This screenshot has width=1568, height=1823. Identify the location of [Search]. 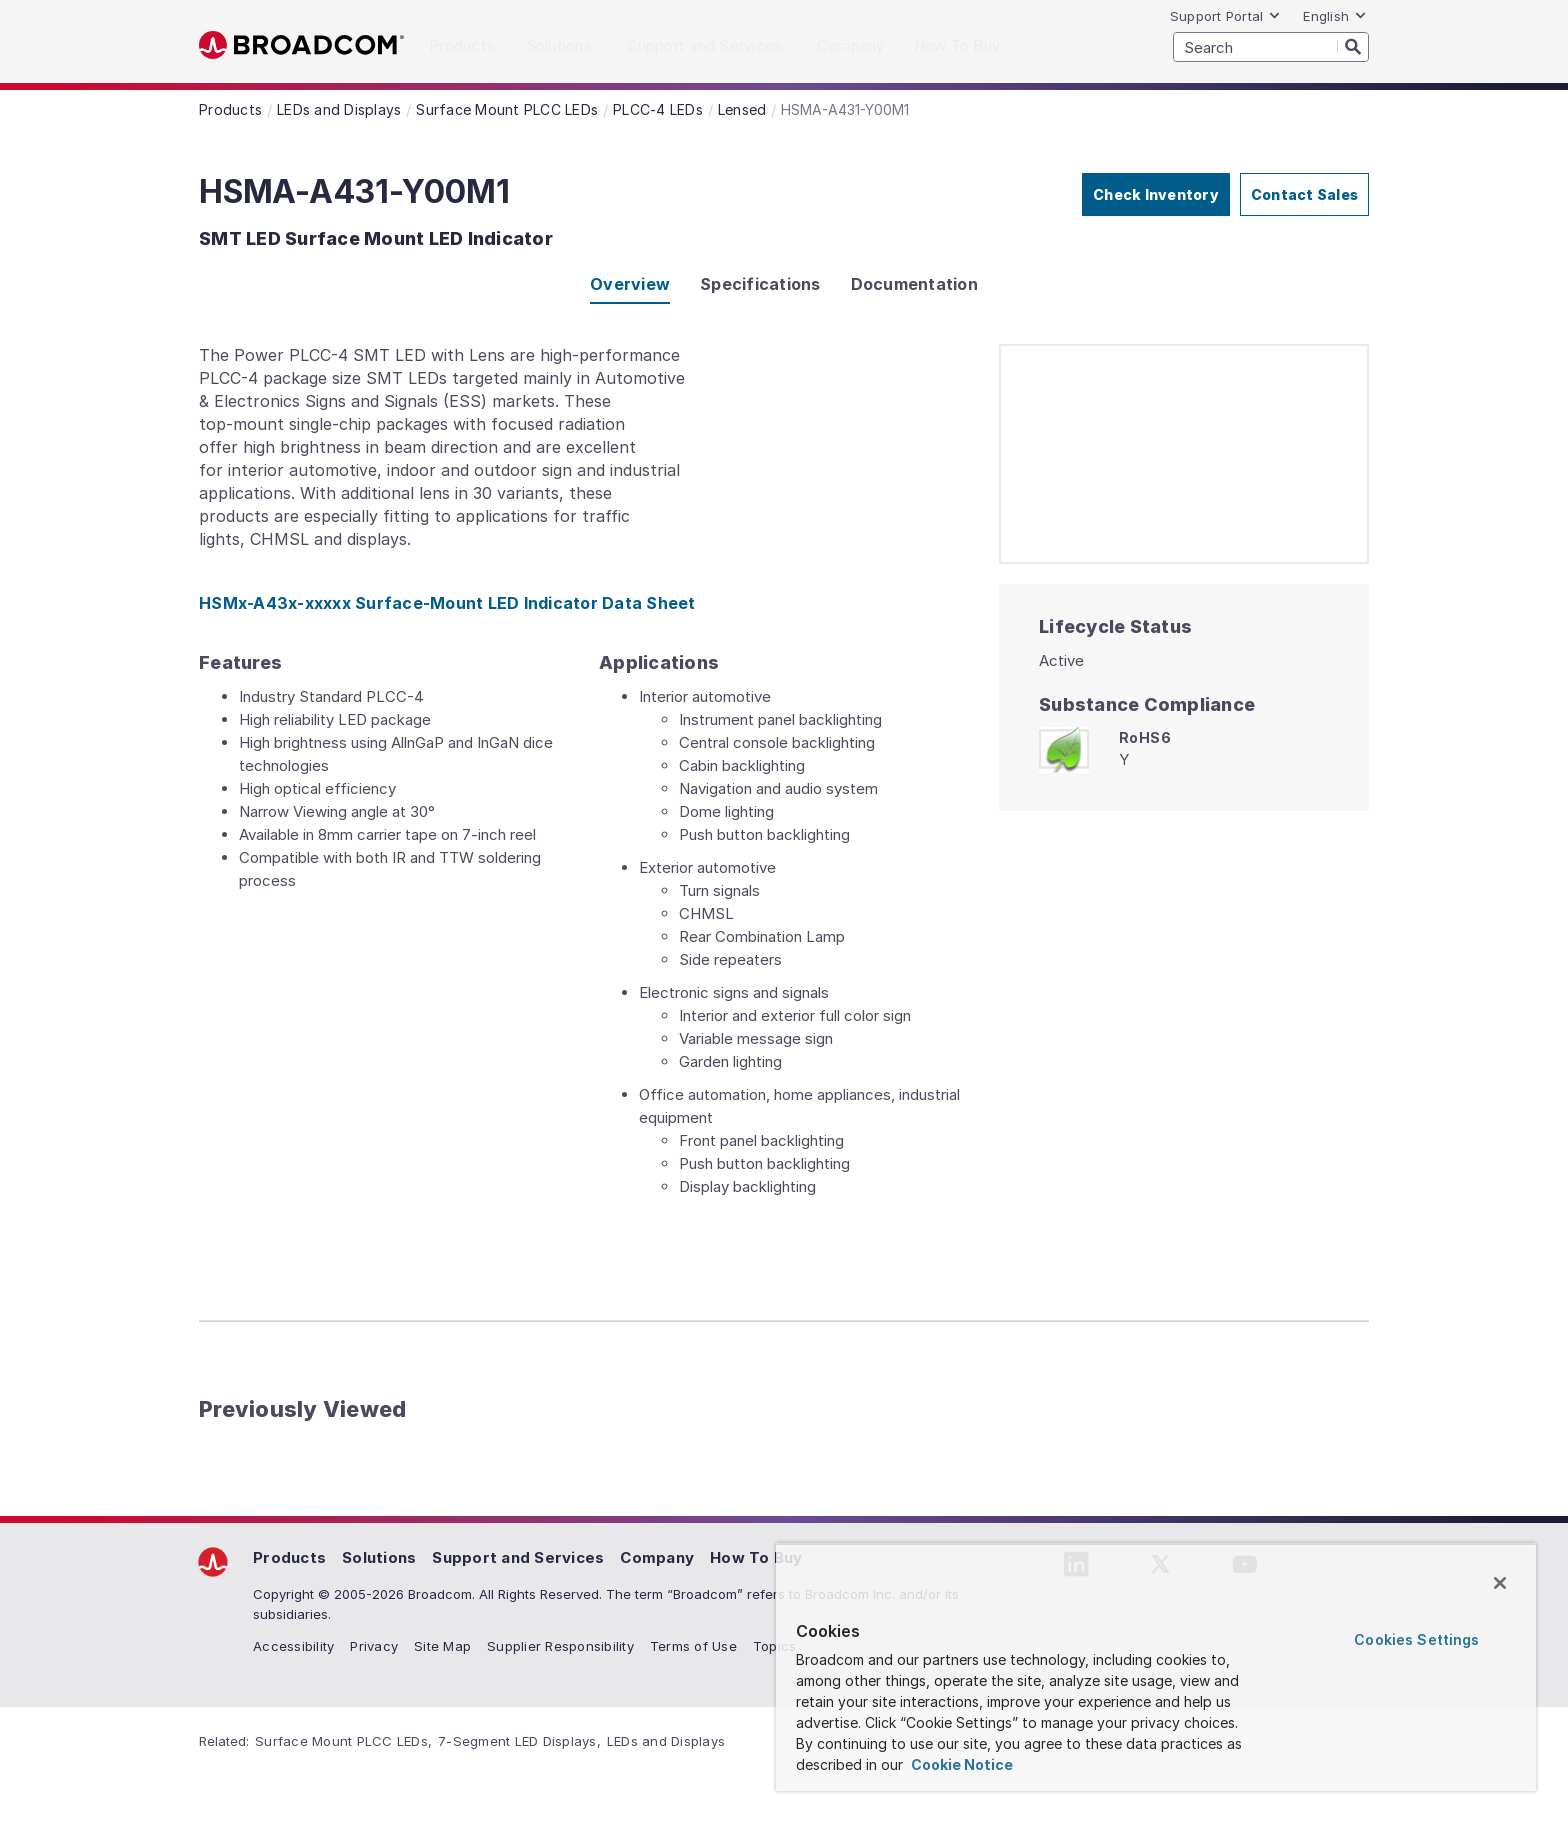
(1353, 46).